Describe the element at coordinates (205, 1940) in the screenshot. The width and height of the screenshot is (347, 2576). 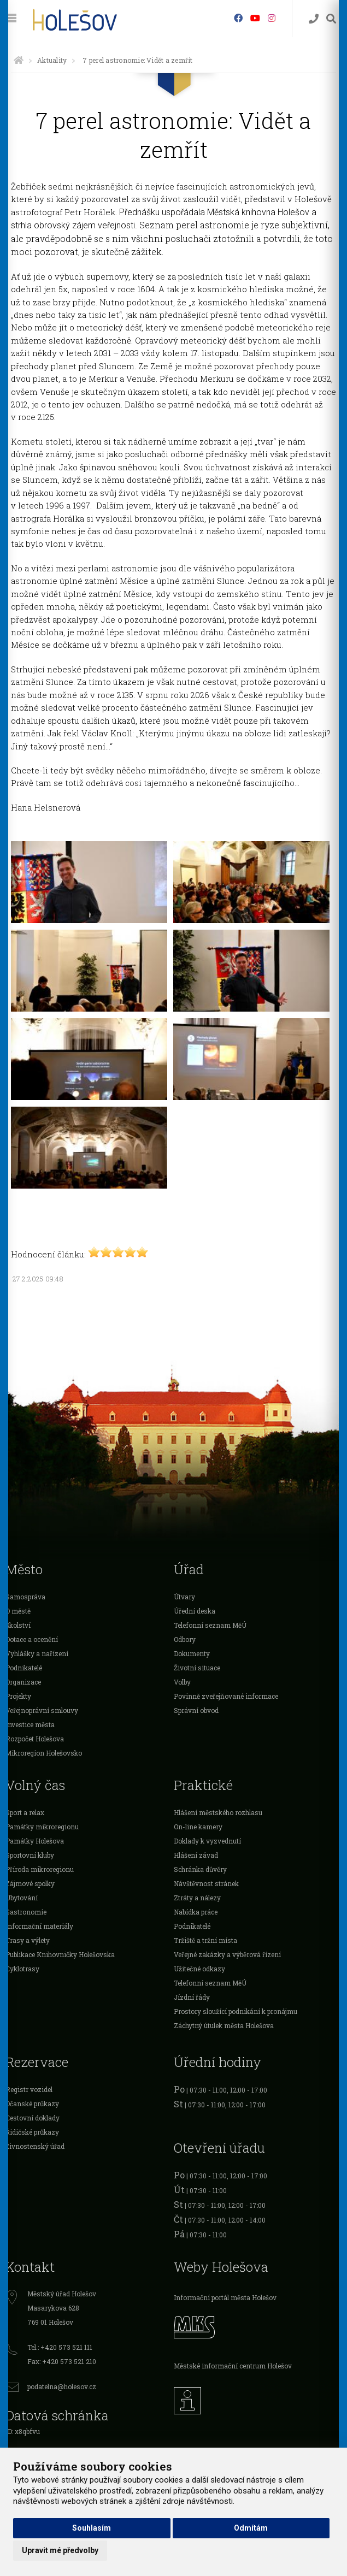
I see `Tržiště a tržní místa` at that location.